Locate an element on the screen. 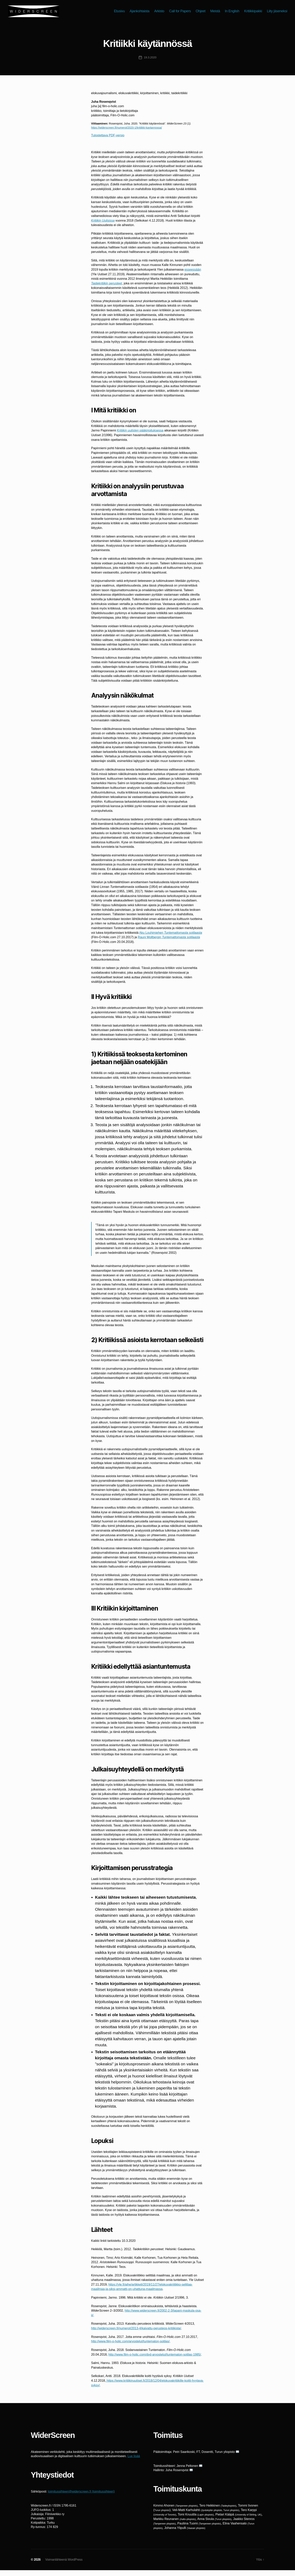 The width and height of the screenshot is (295, 2576). 19.3.2020 is located at coordinates (150, 63).